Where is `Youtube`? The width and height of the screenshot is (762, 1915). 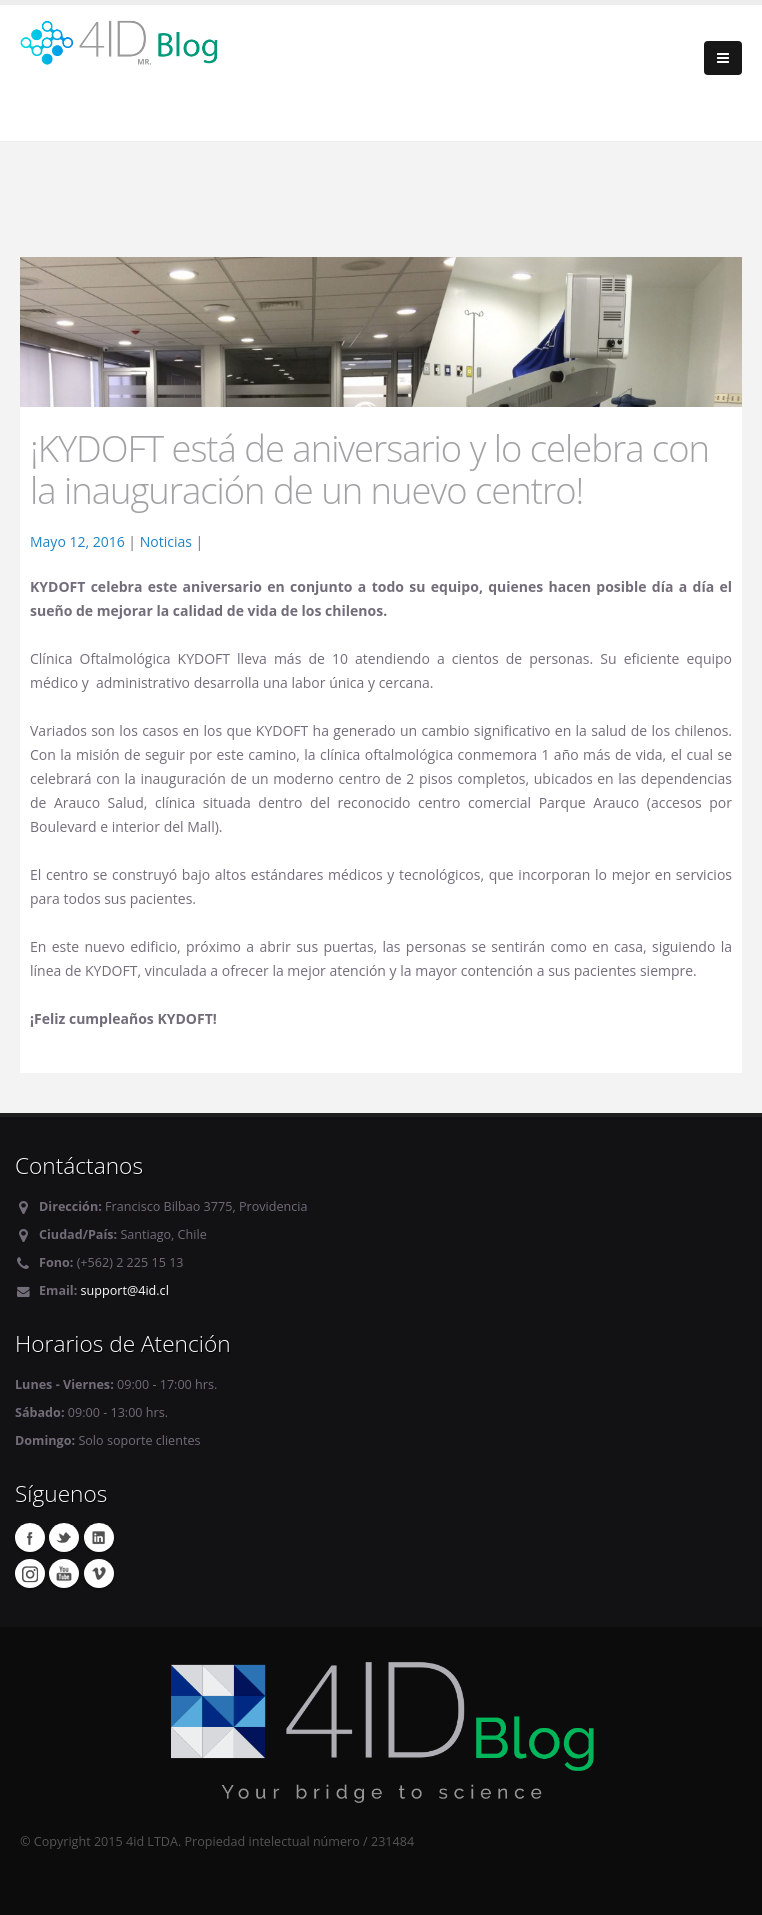
Youtube is located at coordinates (64, 1573).